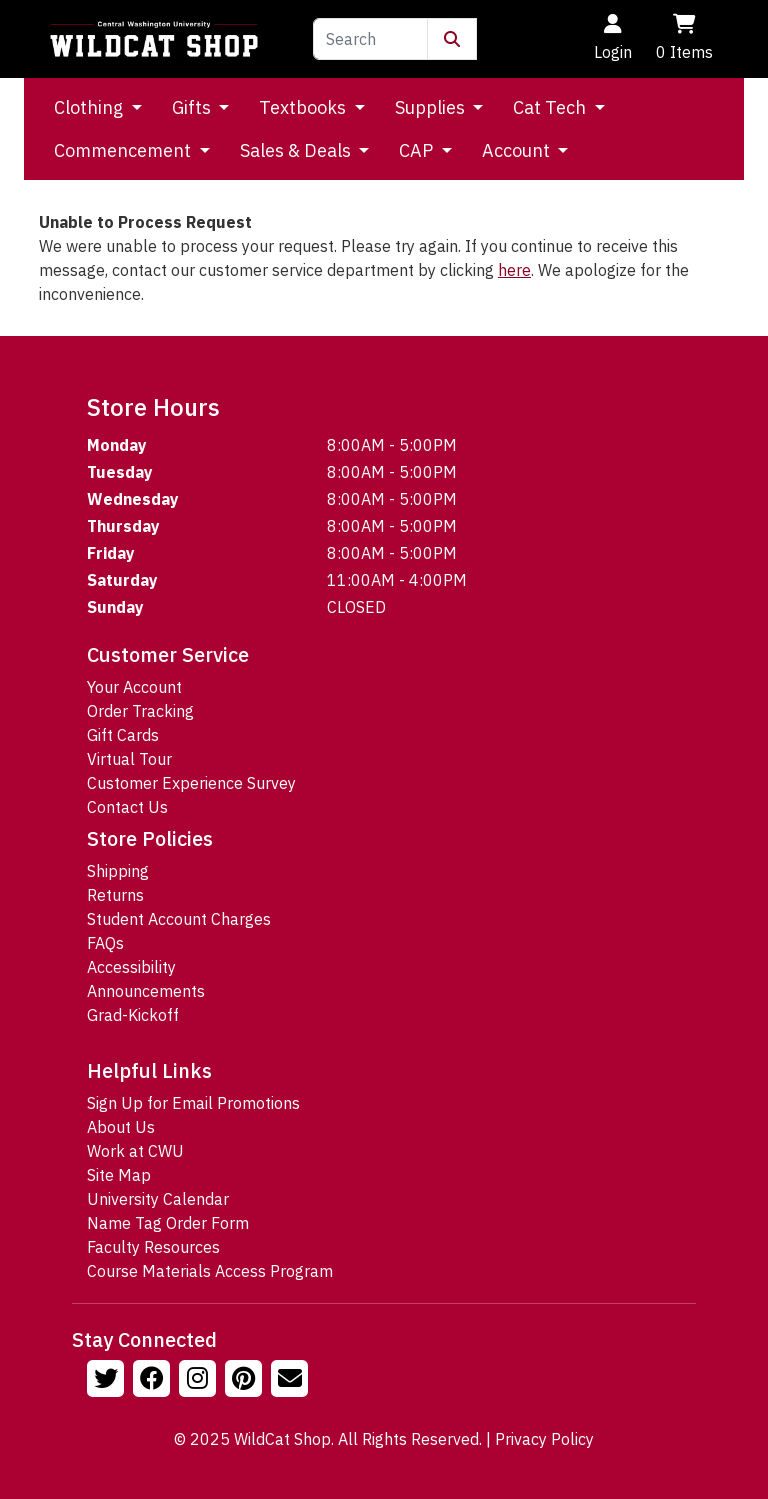 The image size is (768, 1499). Describe the element at coordinates (193, 107) in the screenshot. I see `Gifts` at that location.